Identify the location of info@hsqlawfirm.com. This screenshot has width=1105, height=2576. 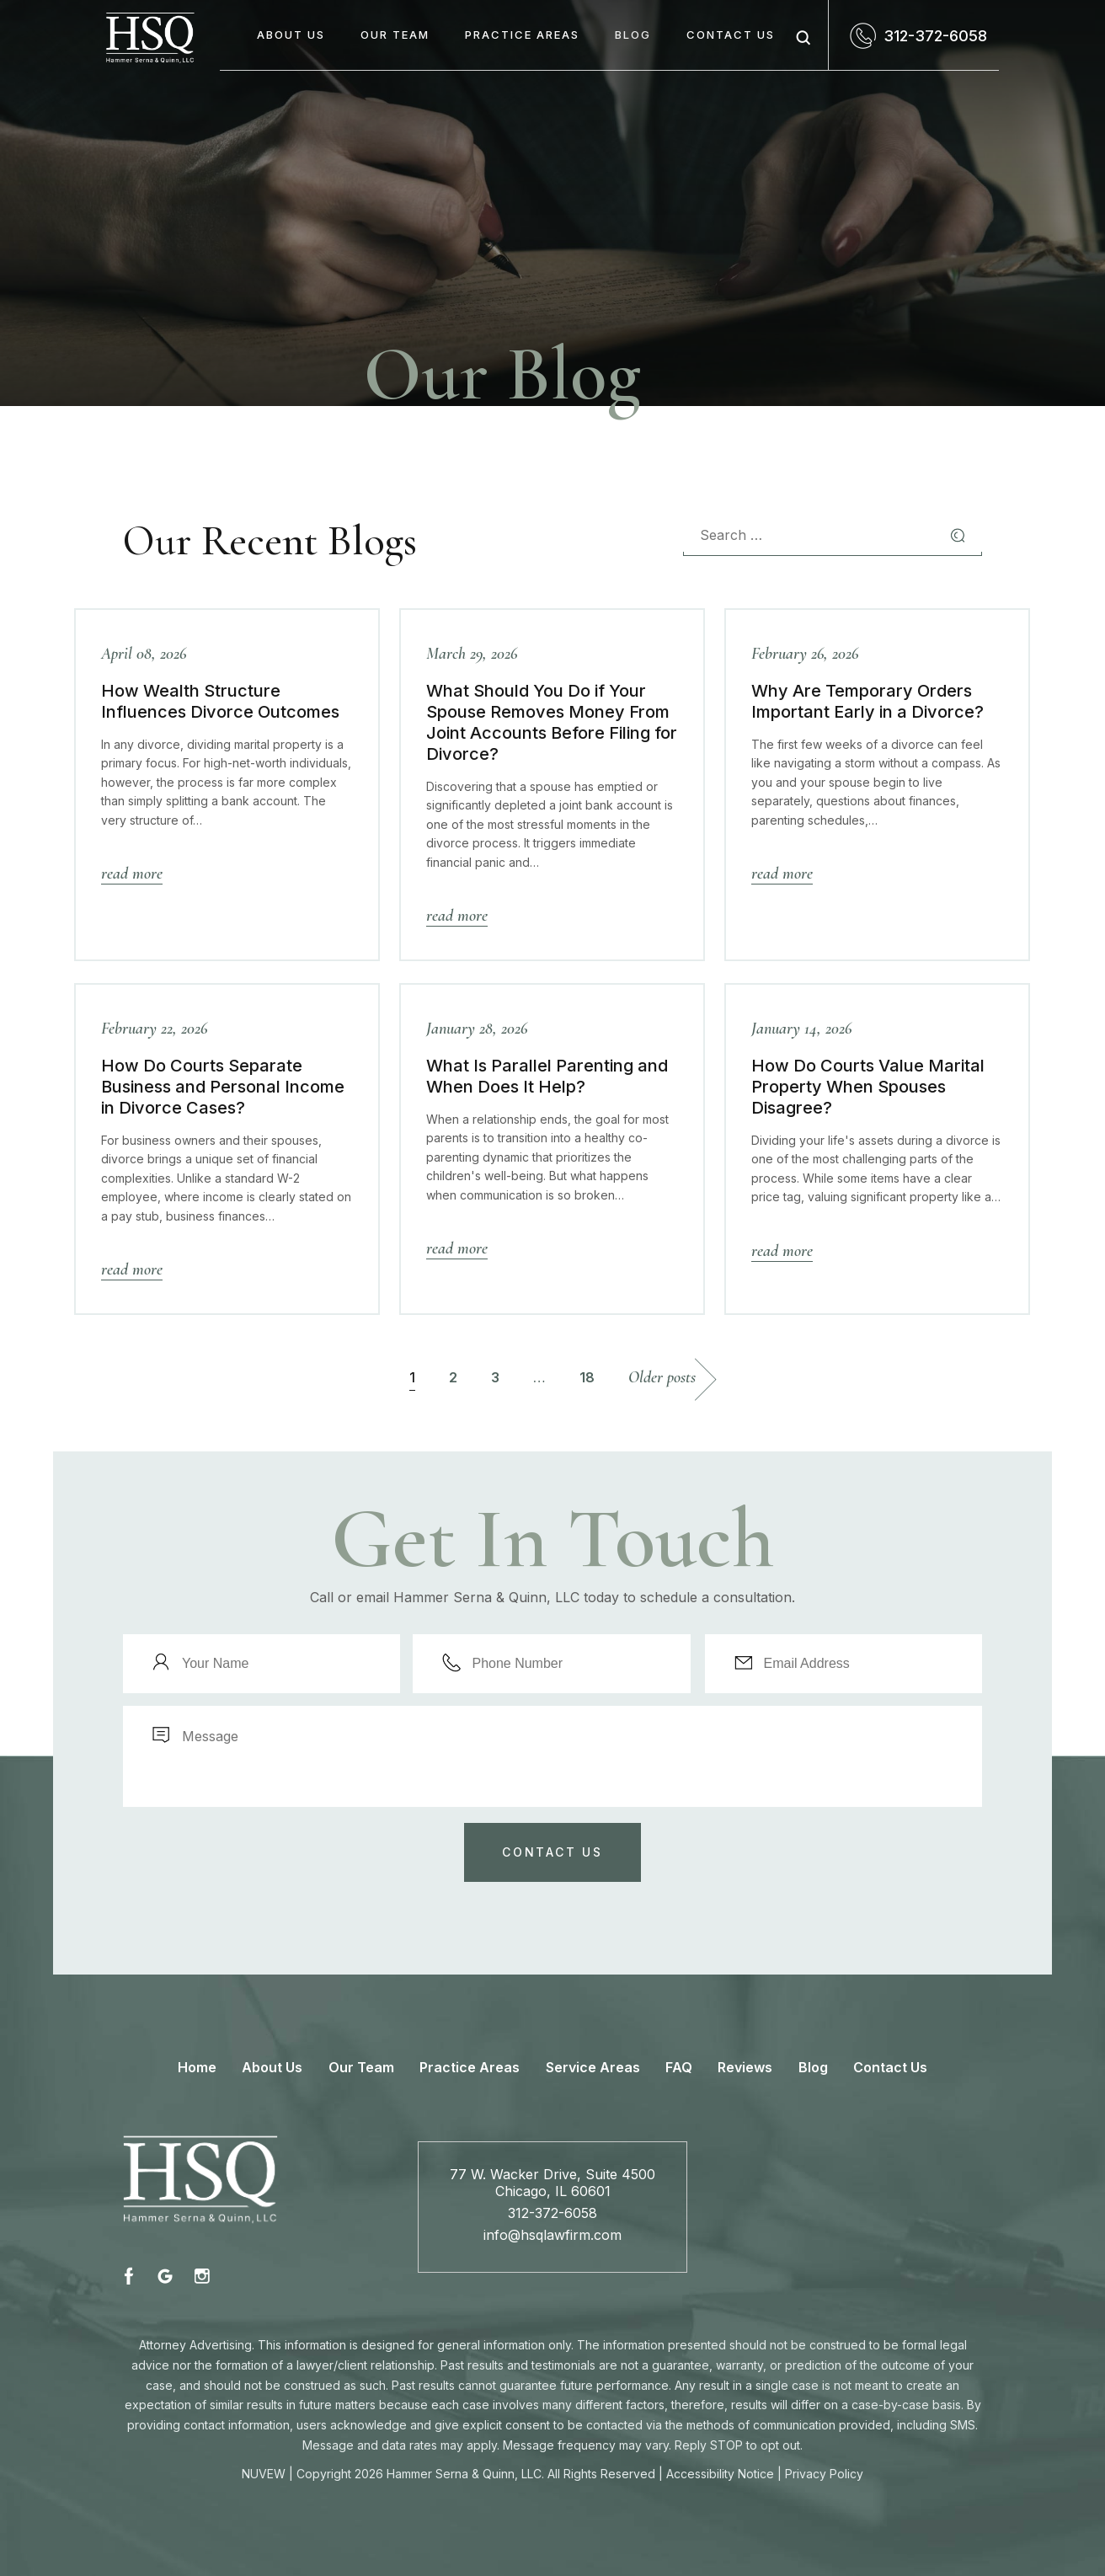
(552, 2234).